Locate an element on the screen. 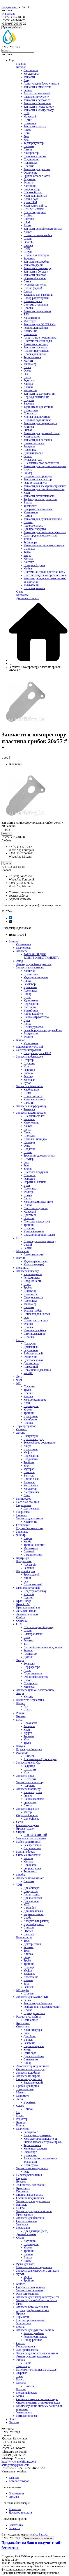 The image size is (69, 2576). Система очистки воды is located at coordinates (38, 340).